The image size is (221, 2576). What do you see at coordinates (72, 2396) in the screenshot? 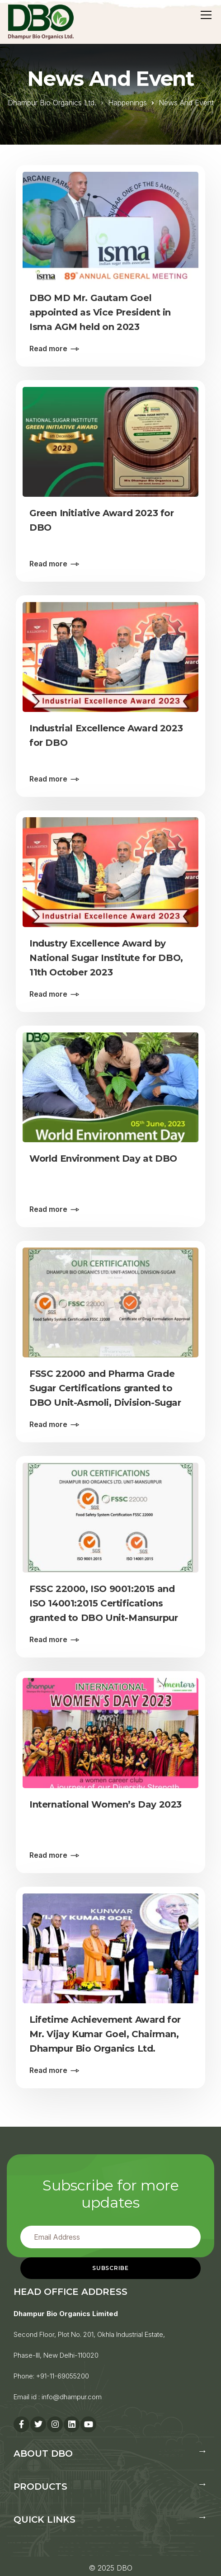
I see `info@dhampur.com` at bounding box center [72, 2396].